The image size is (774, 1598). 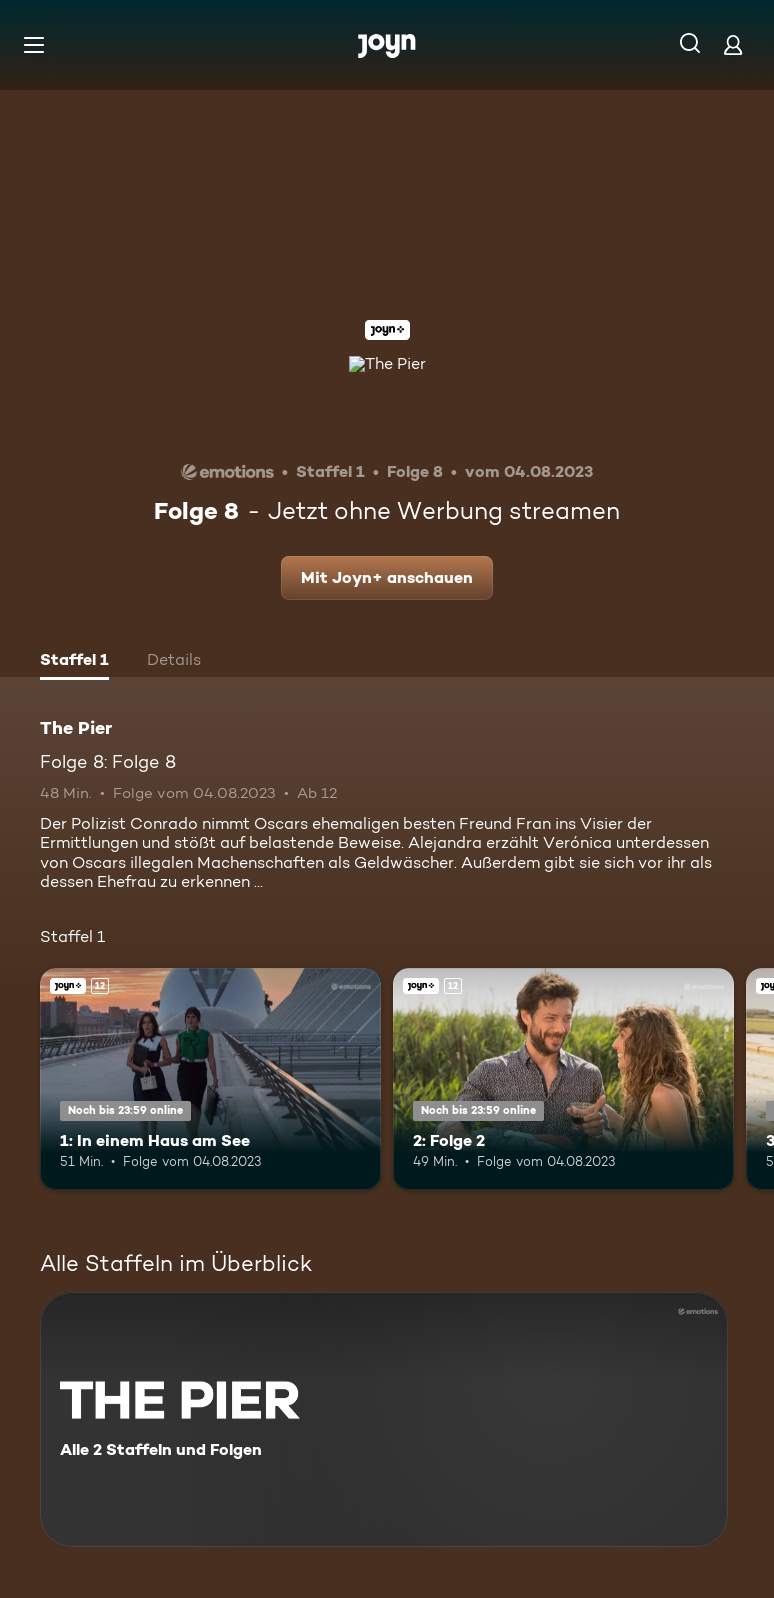 I want to click on [tab], so click(x=74, y=662).